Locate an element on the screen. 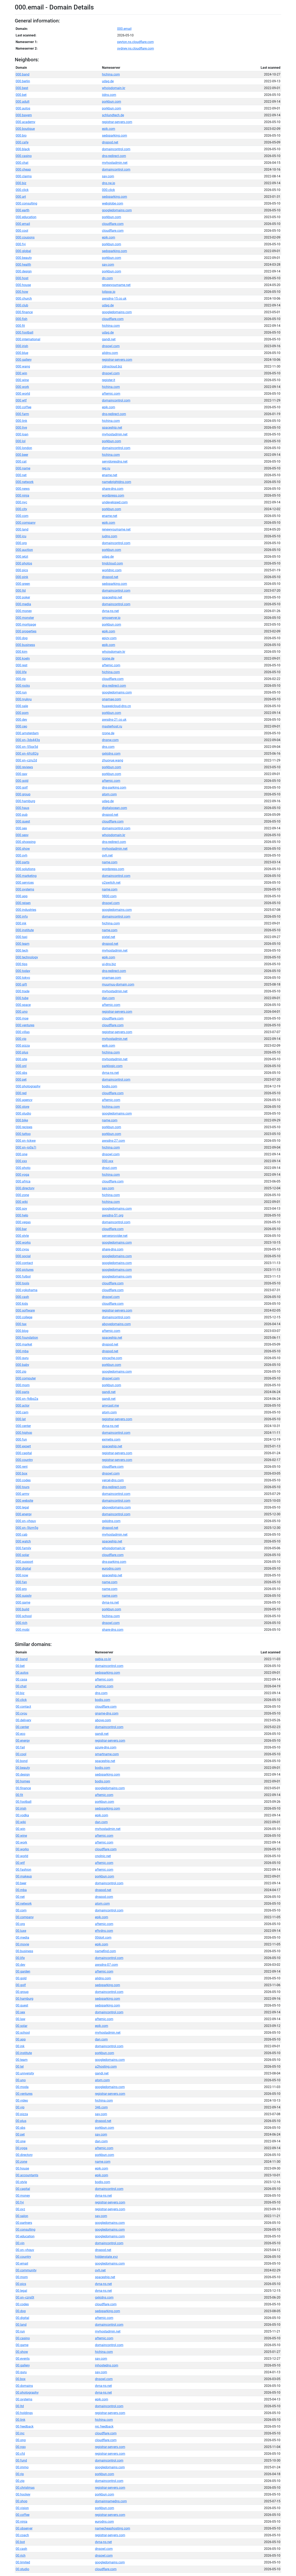 This screenshot has height=2576, width=296. 00.movie is located at coordinates (22, 1944).